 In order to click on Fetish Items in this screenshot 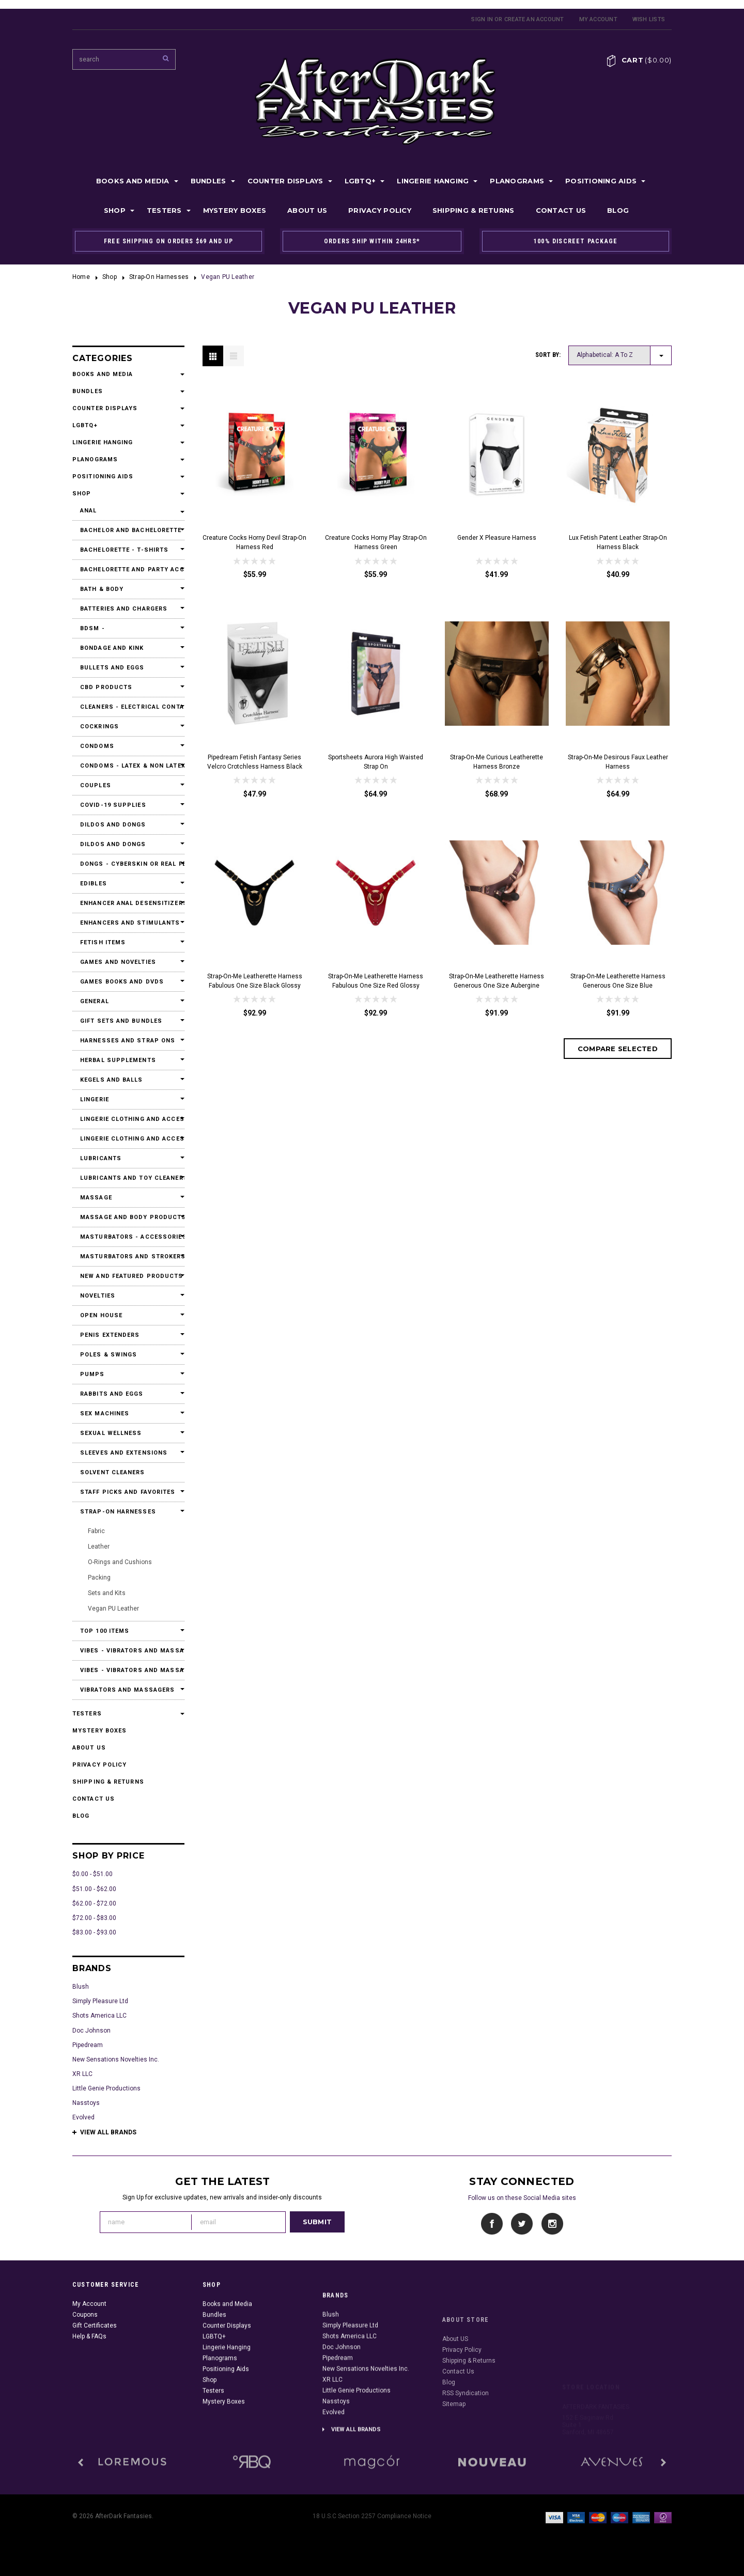, I will do `click(103, 942)`.